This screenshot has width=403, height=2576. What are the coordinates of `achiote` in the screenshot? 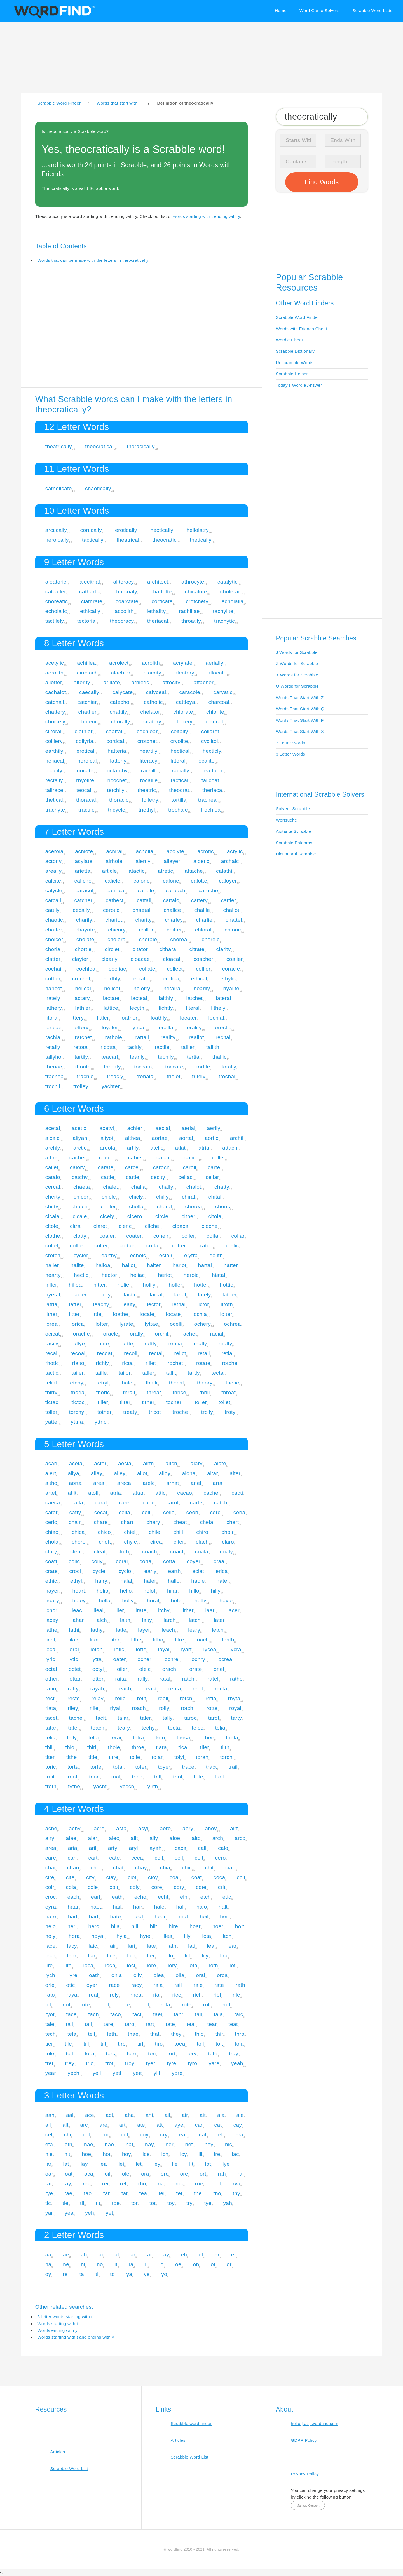 It's located at (84, 851).